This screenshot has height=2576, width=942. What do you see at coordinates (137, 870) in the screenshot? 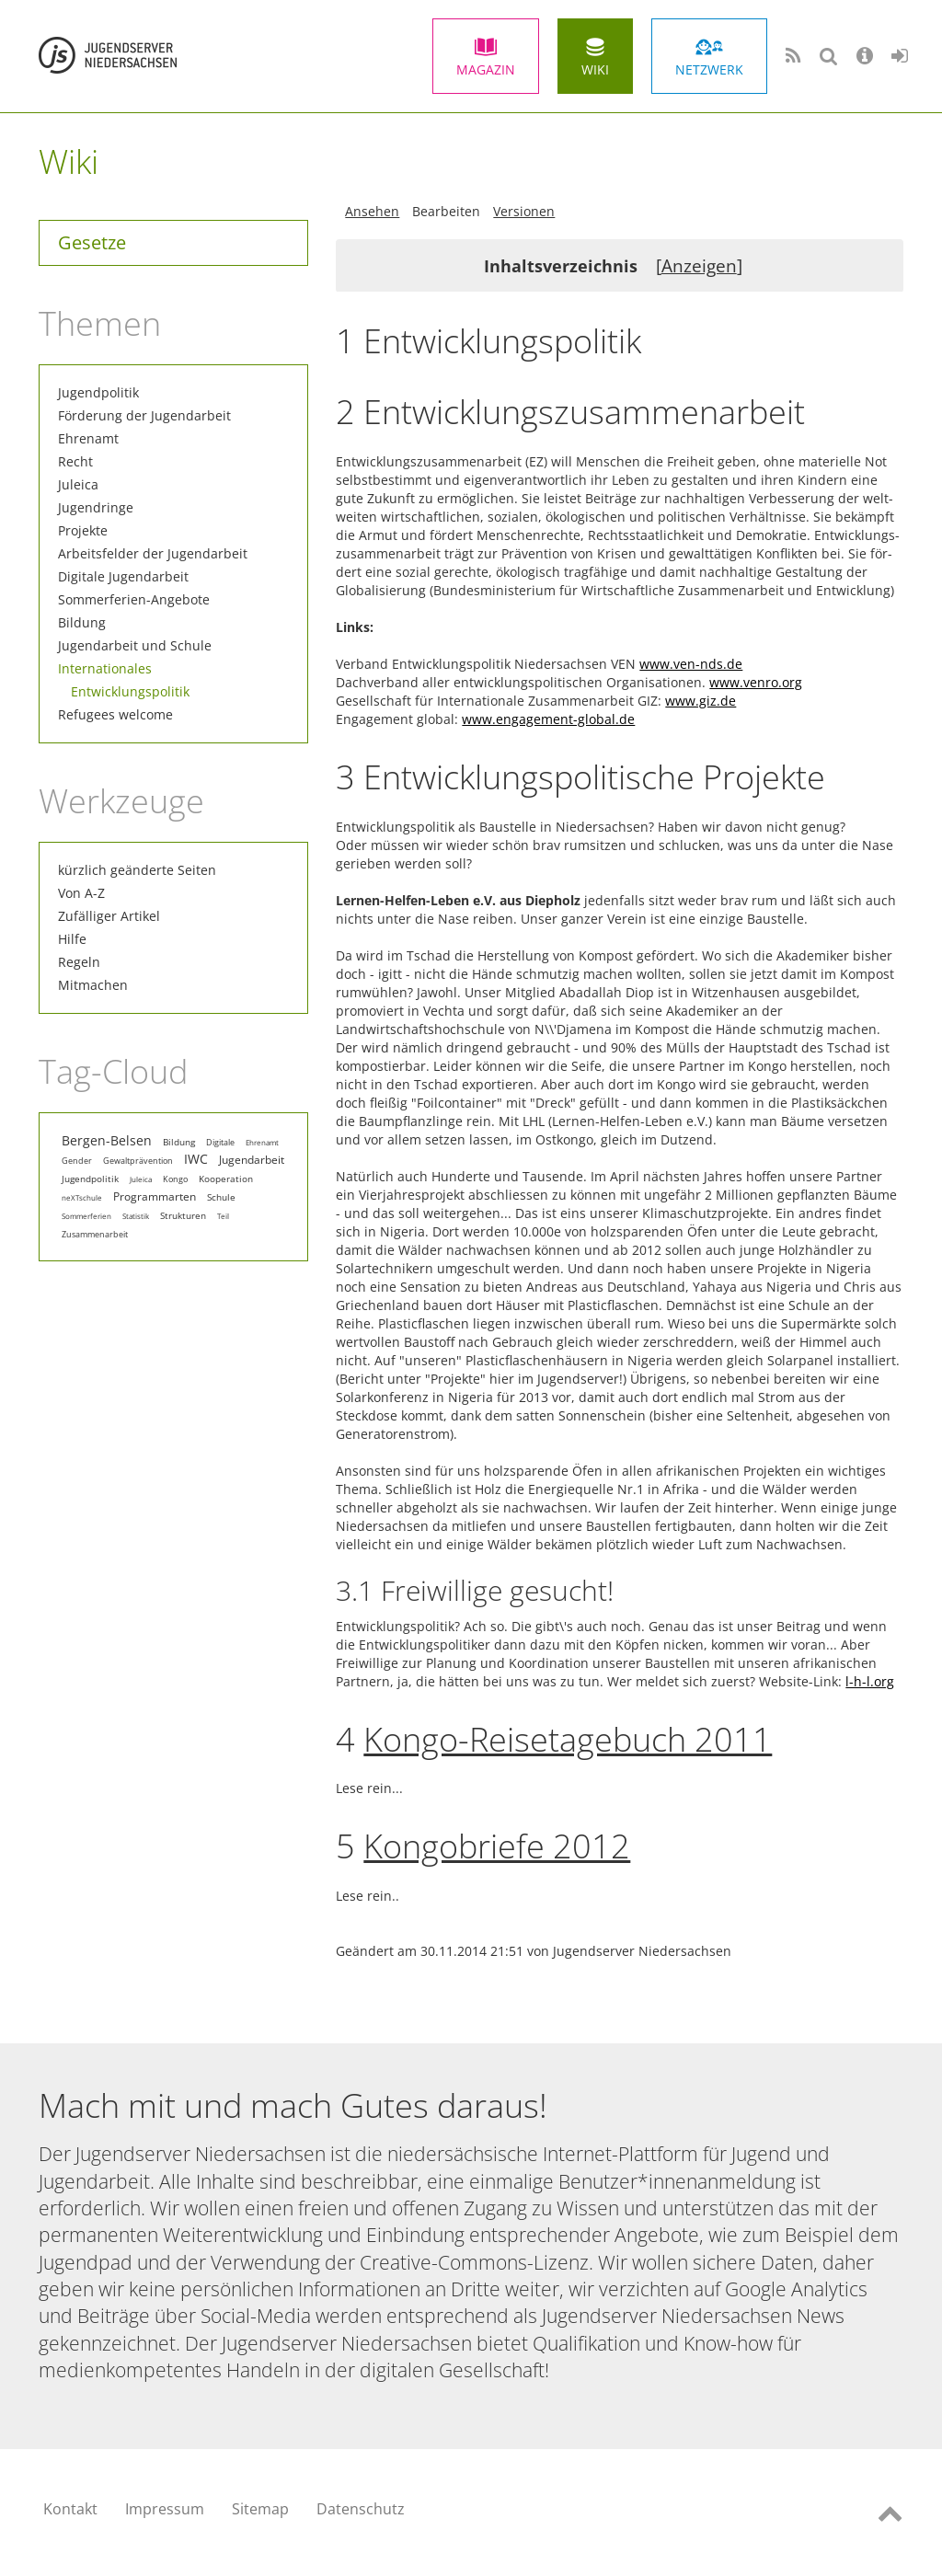
I see `kürzlich geänderte Seiten` at bounding box center [137, 870].